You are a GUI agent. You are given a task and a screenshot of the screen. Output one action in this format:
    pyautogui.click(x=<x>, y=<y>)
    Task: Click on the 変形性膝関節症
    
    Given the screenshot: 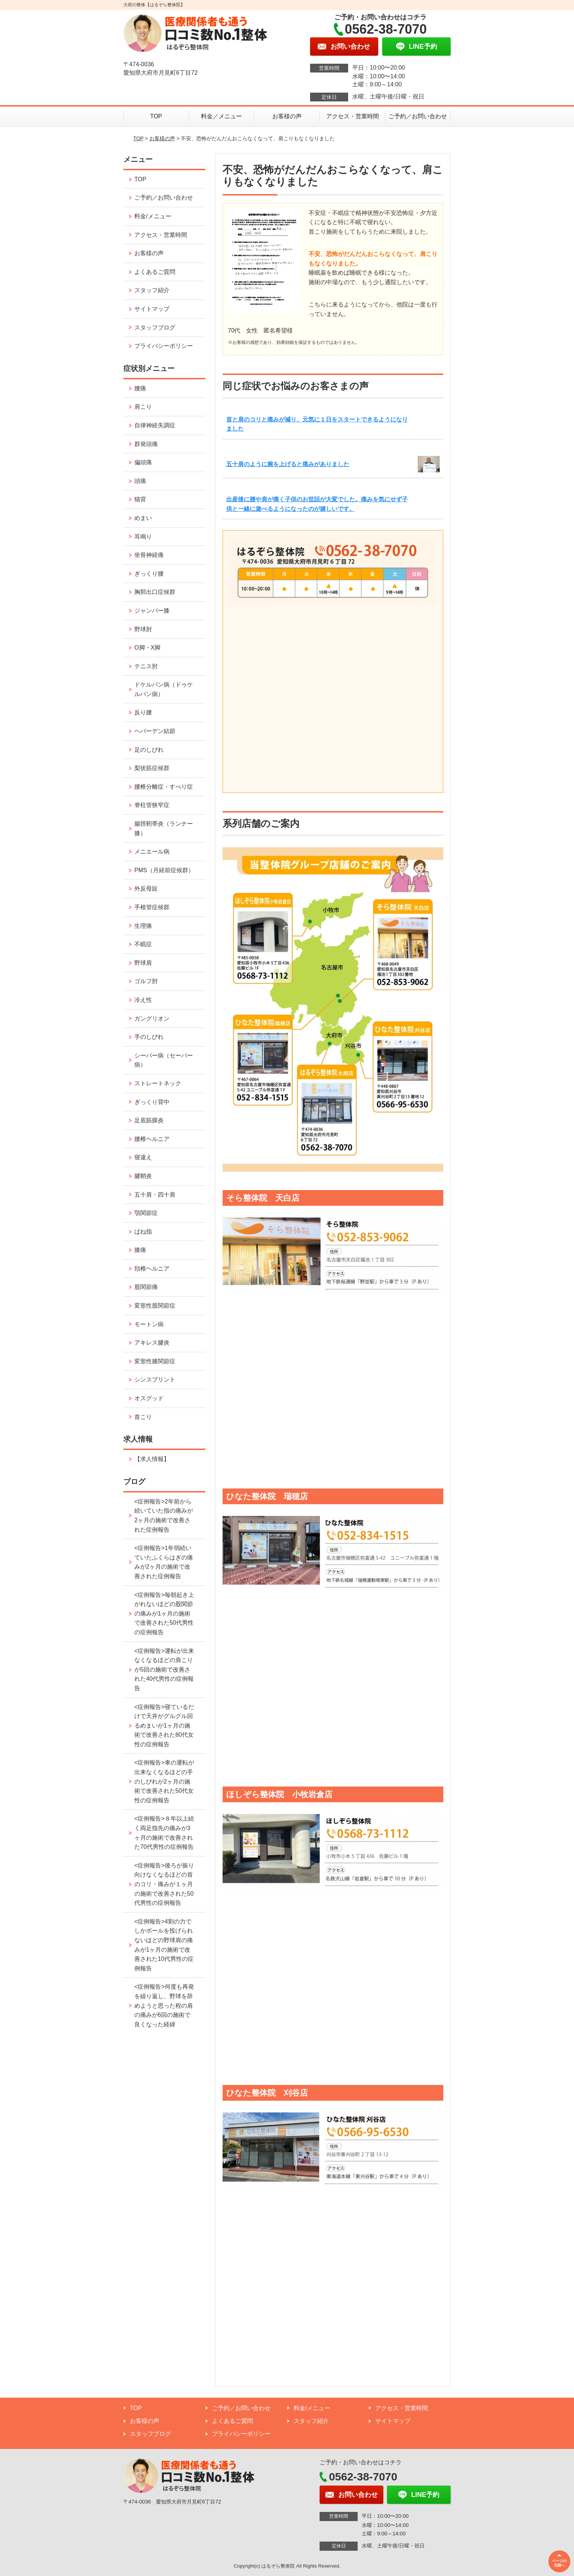 What is the action you would take?
    pyautogui.click(x=154, y=1361)
    